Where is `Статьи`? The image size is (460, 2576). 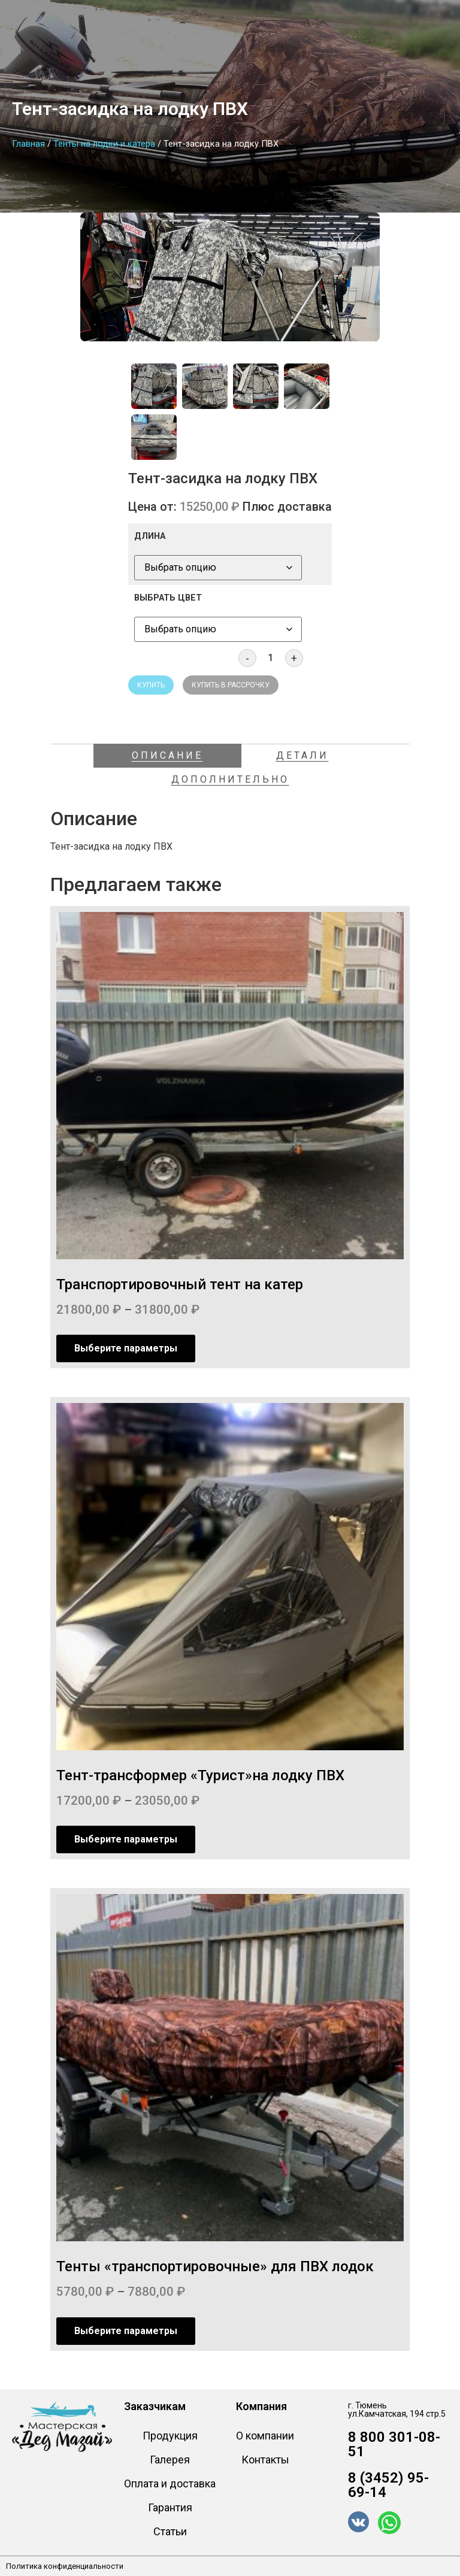 Статьи is located at coordinates (170, 2531).